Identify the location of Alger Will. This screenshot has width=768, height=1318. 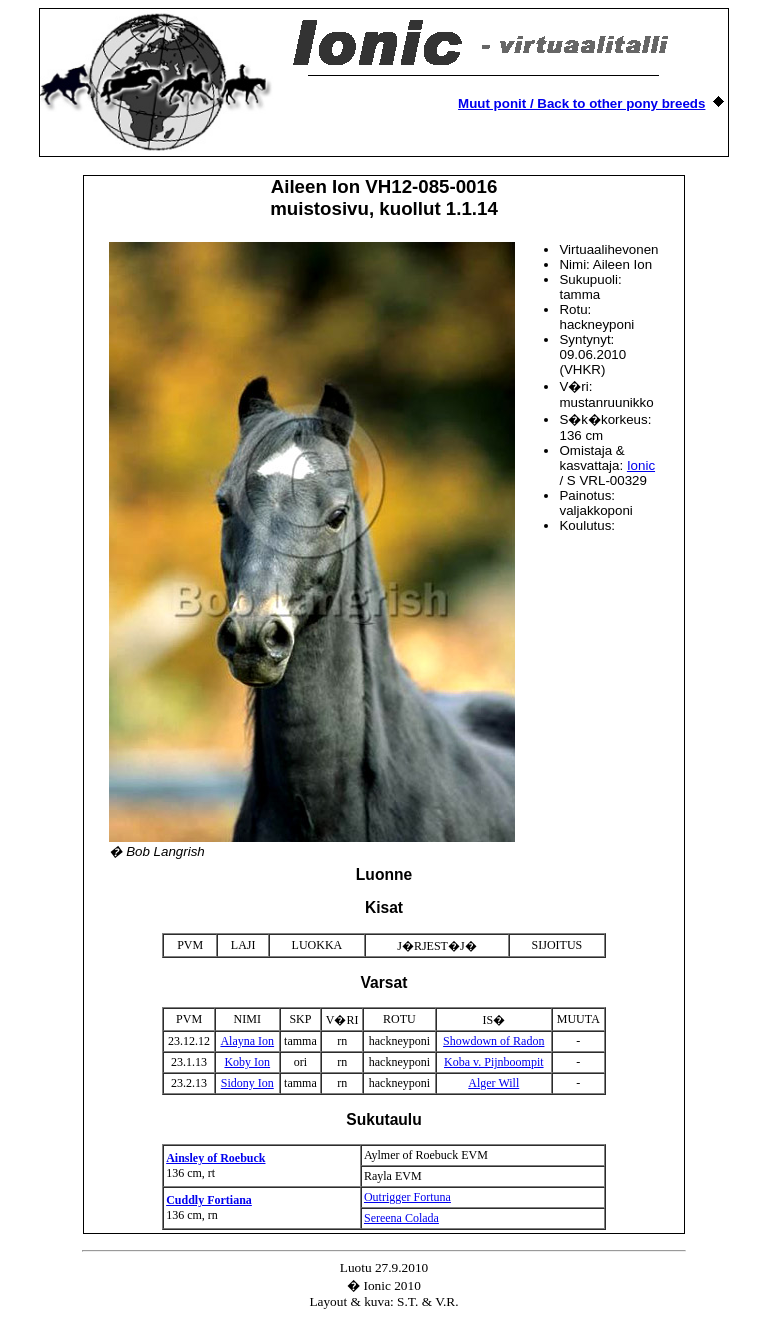
(493, 1083).